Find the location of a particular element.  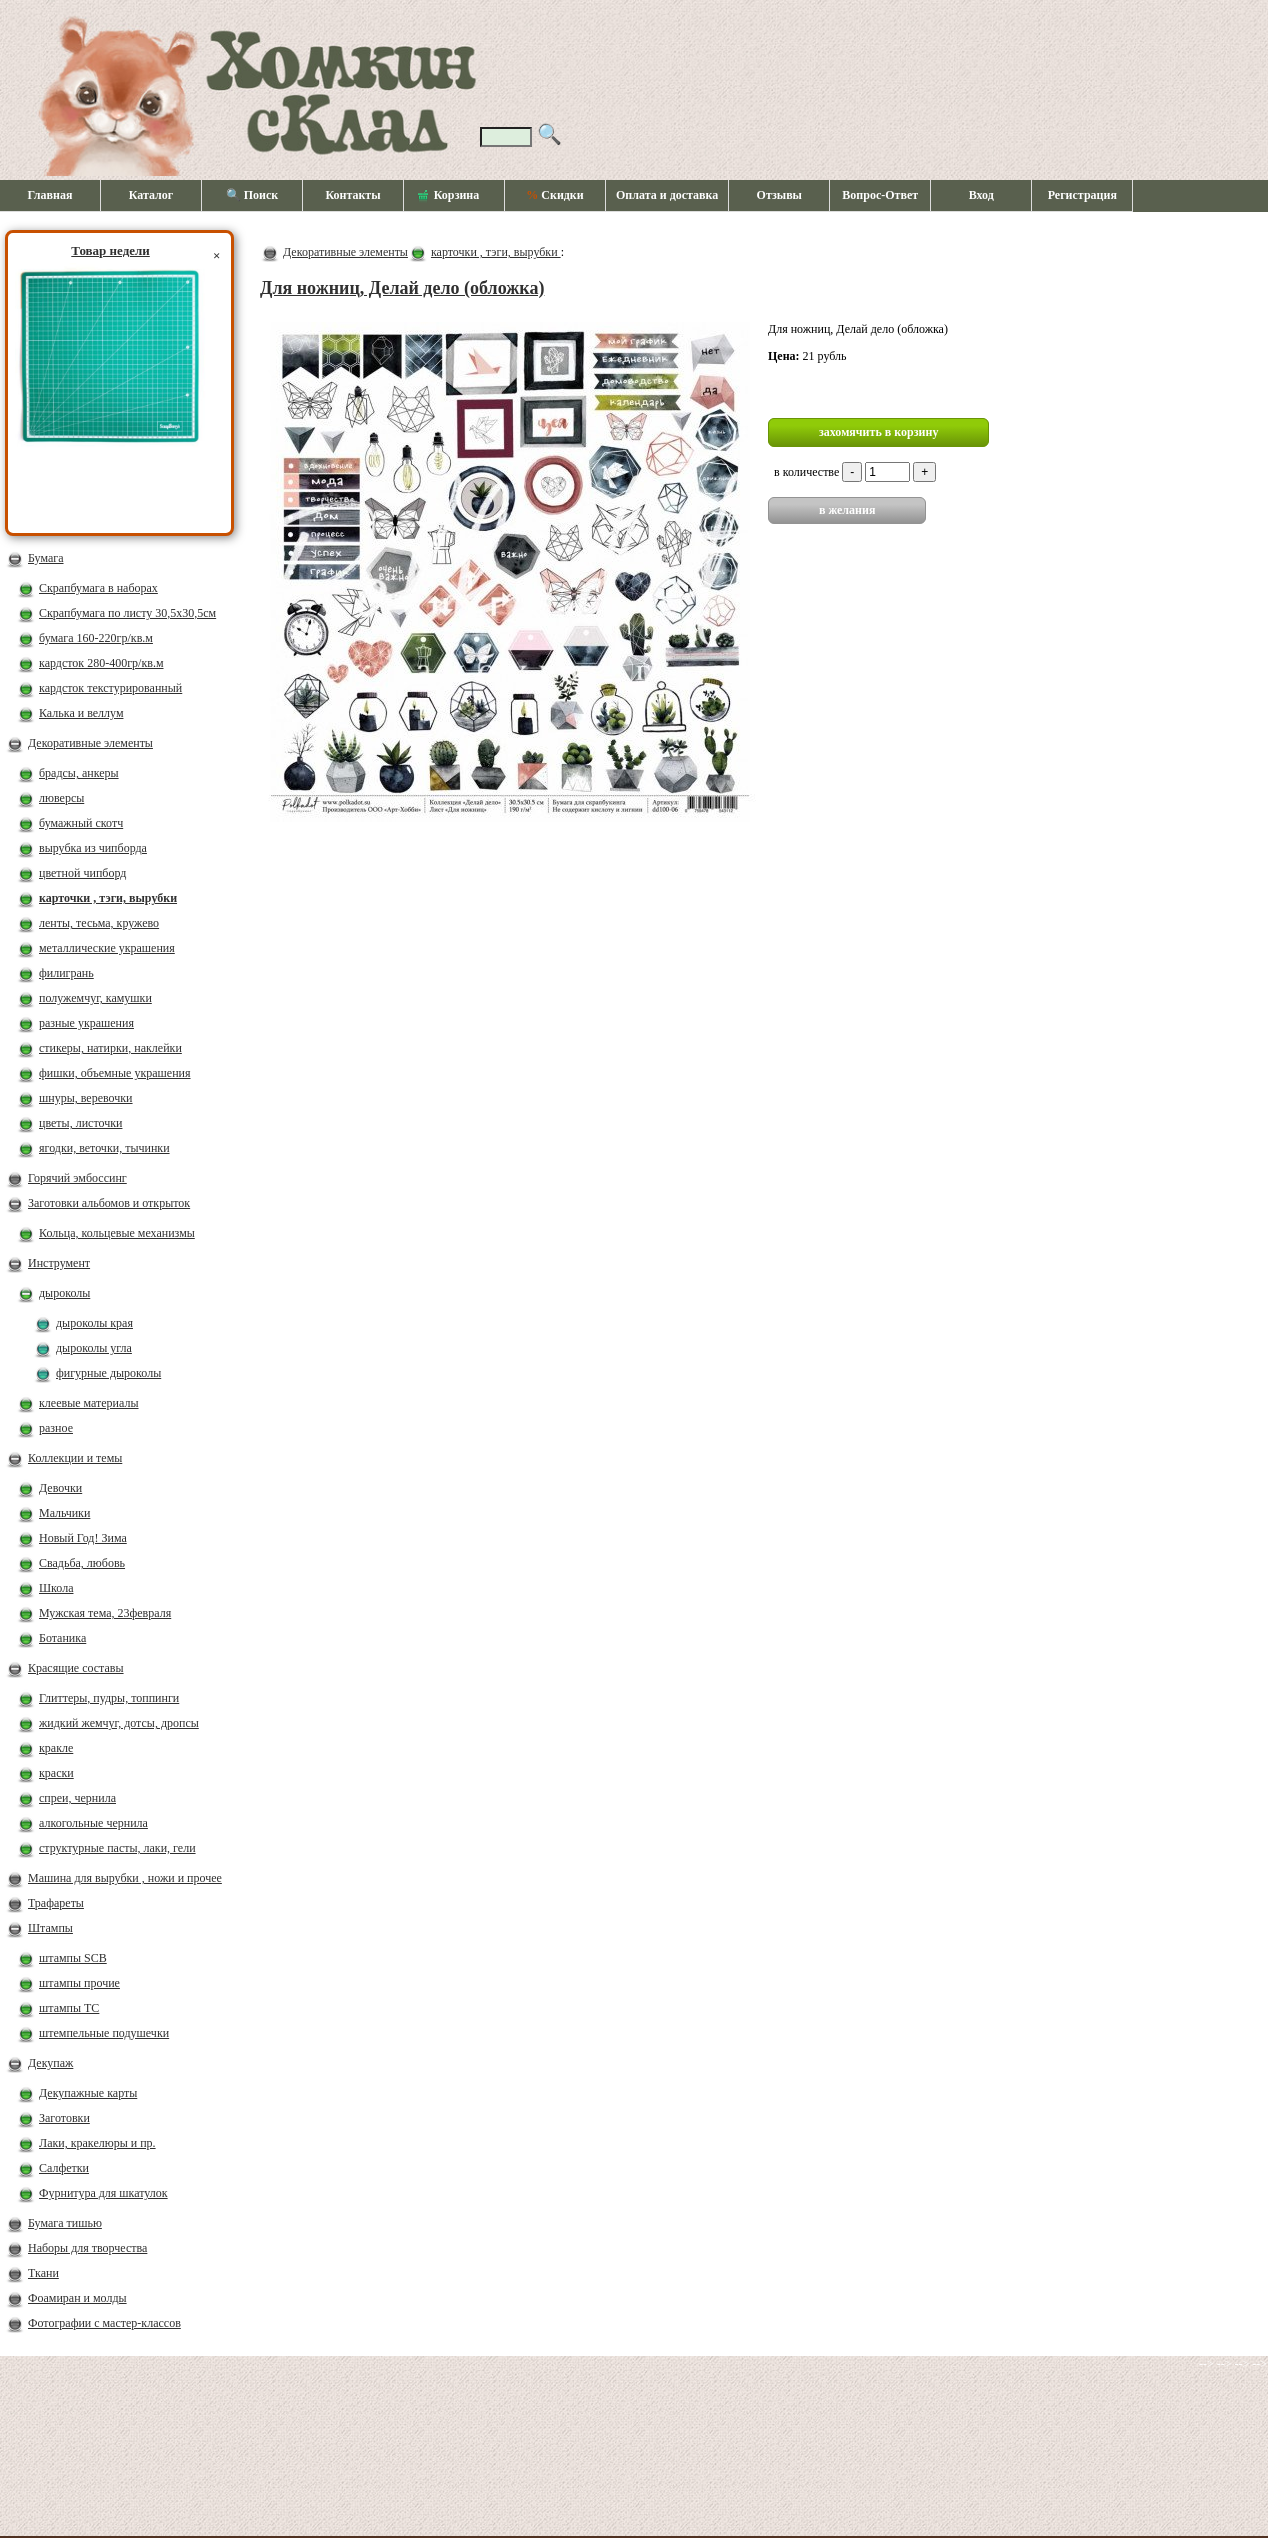

Глиттеры, пудры, топпинги is located at coordinates (109, 1698).